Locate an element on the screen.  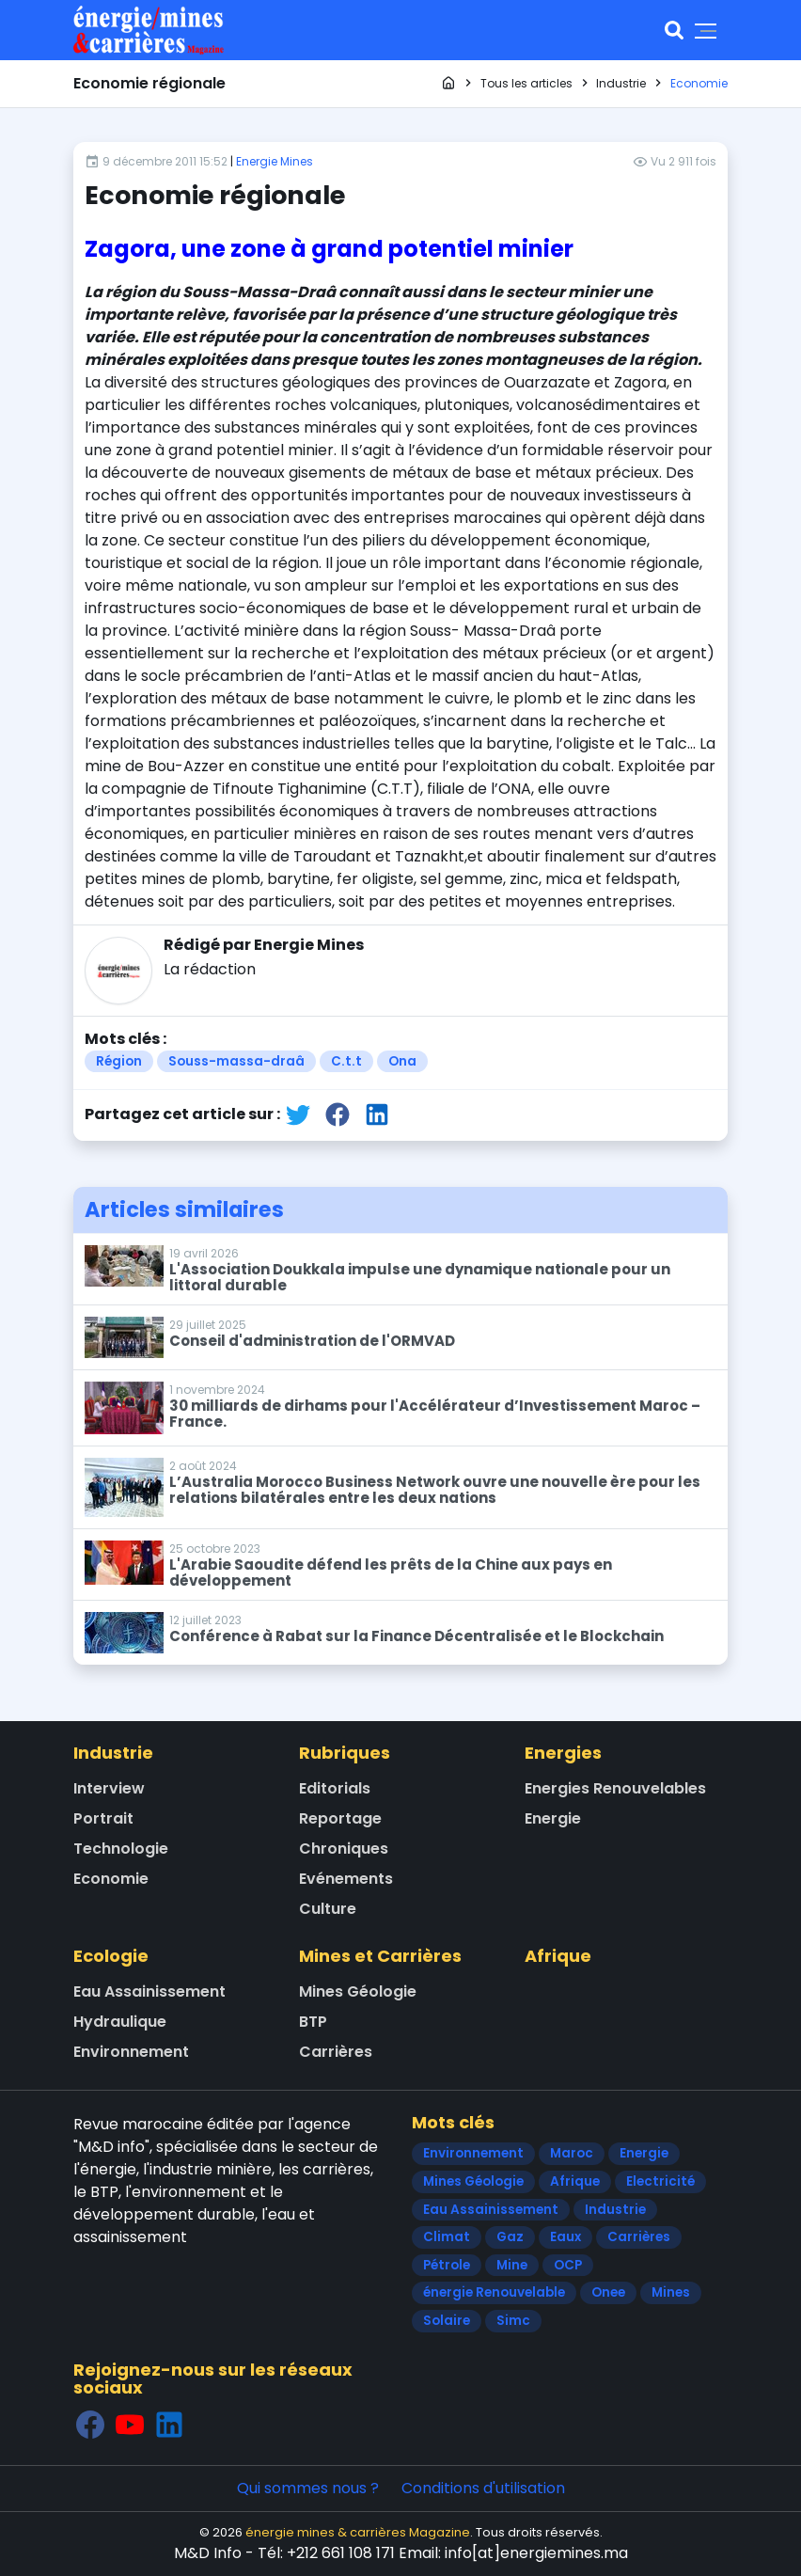
C.t.t is located at coordinates (346, 1061).